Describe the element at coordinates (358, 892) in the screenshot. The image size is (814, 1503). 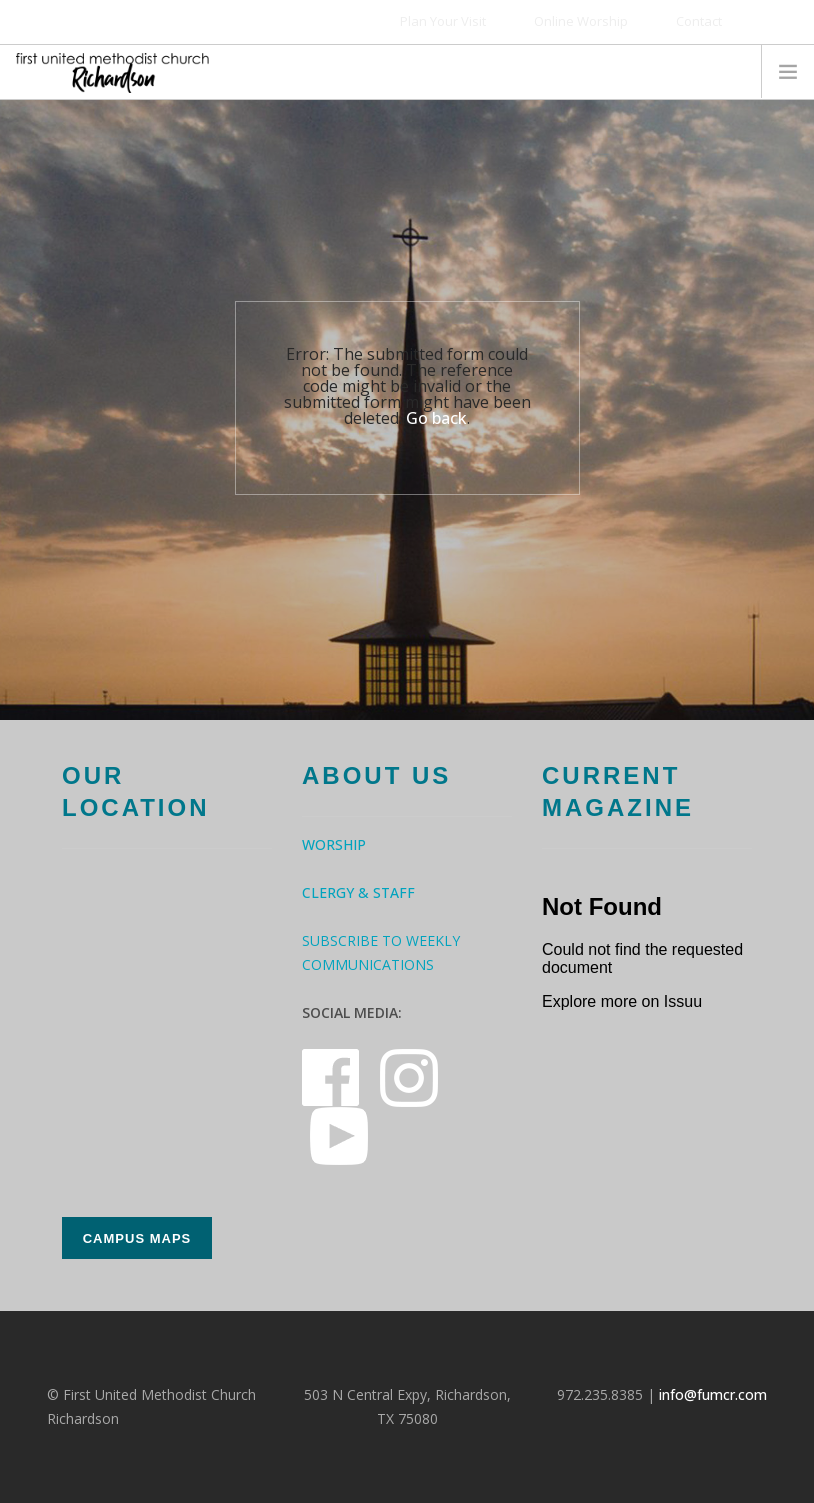
I see `Clergy & Staff` at that location.